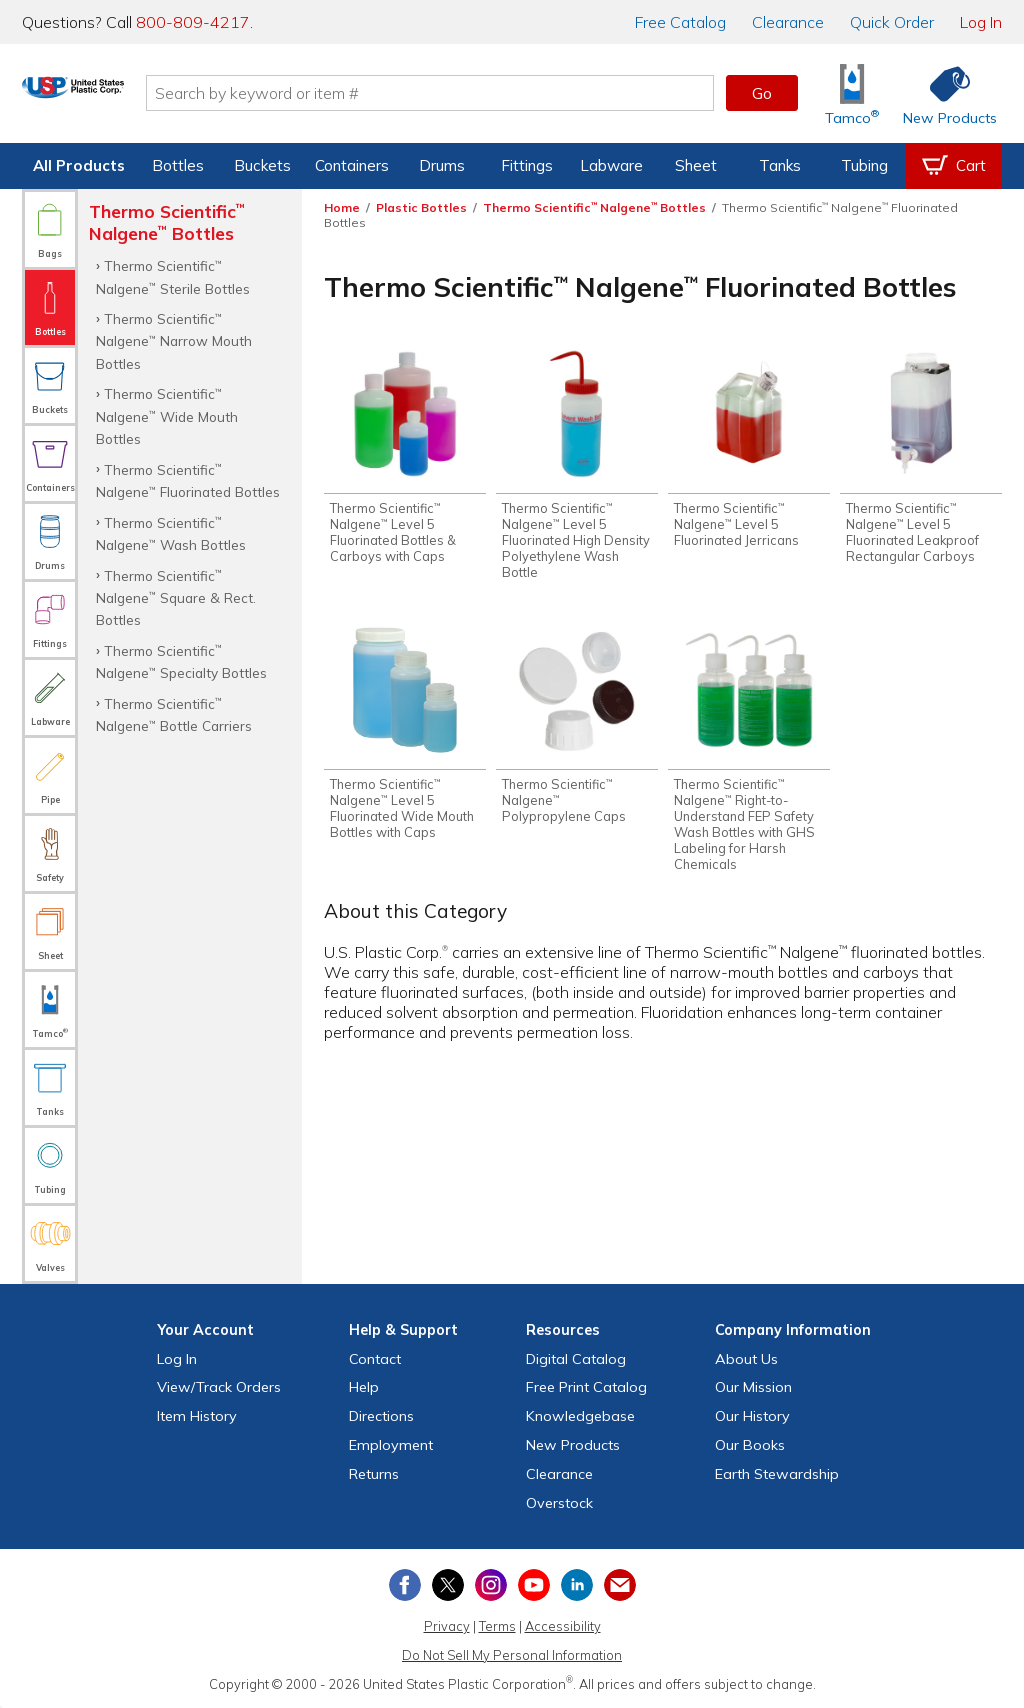 The image size is (1024, 1708). Describe the element at coordinates (981, 22) in the screenshot. I see `Log In` at that location.